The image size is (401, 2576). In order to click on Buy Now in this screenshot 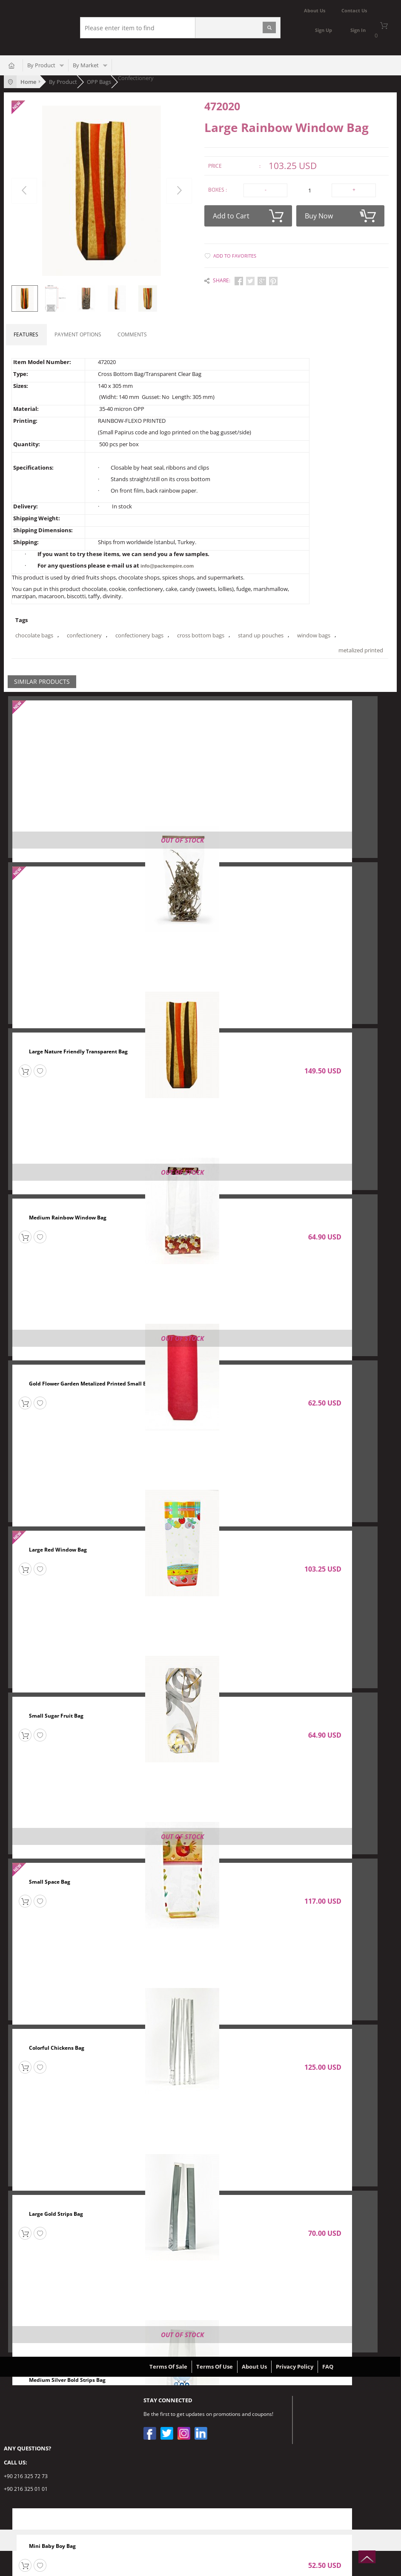, I will do `click(340, 214)`.